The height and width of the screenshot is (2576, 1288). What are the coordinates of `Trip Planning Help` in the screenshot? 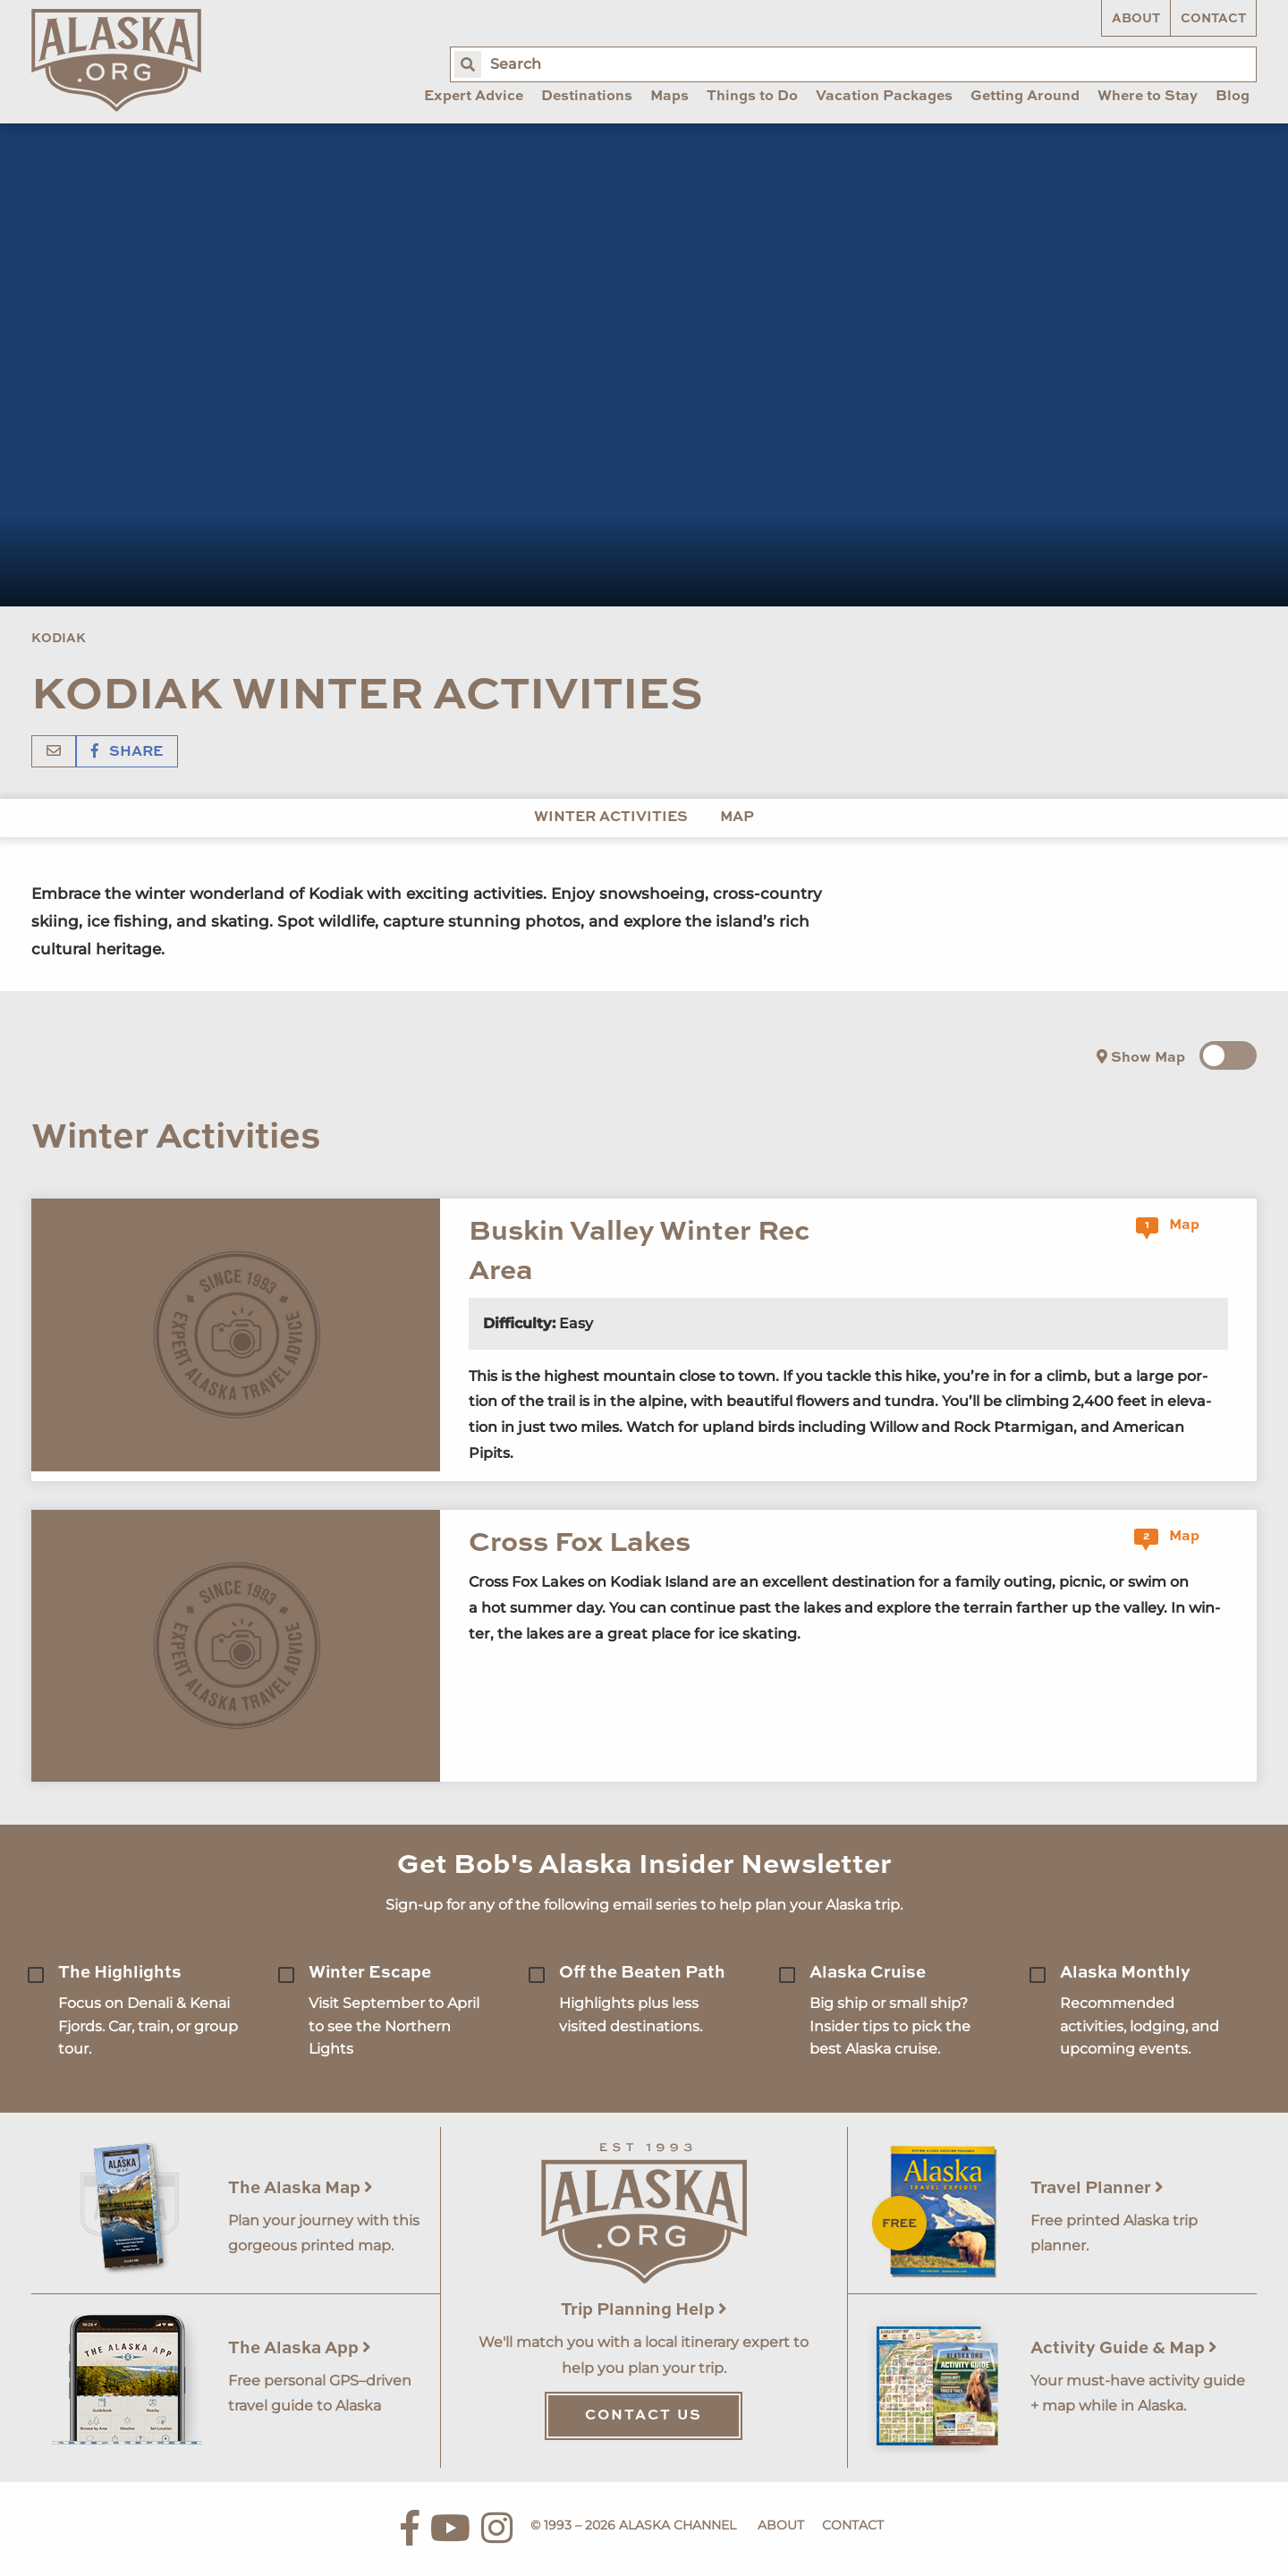 It's located at (644, 2309).